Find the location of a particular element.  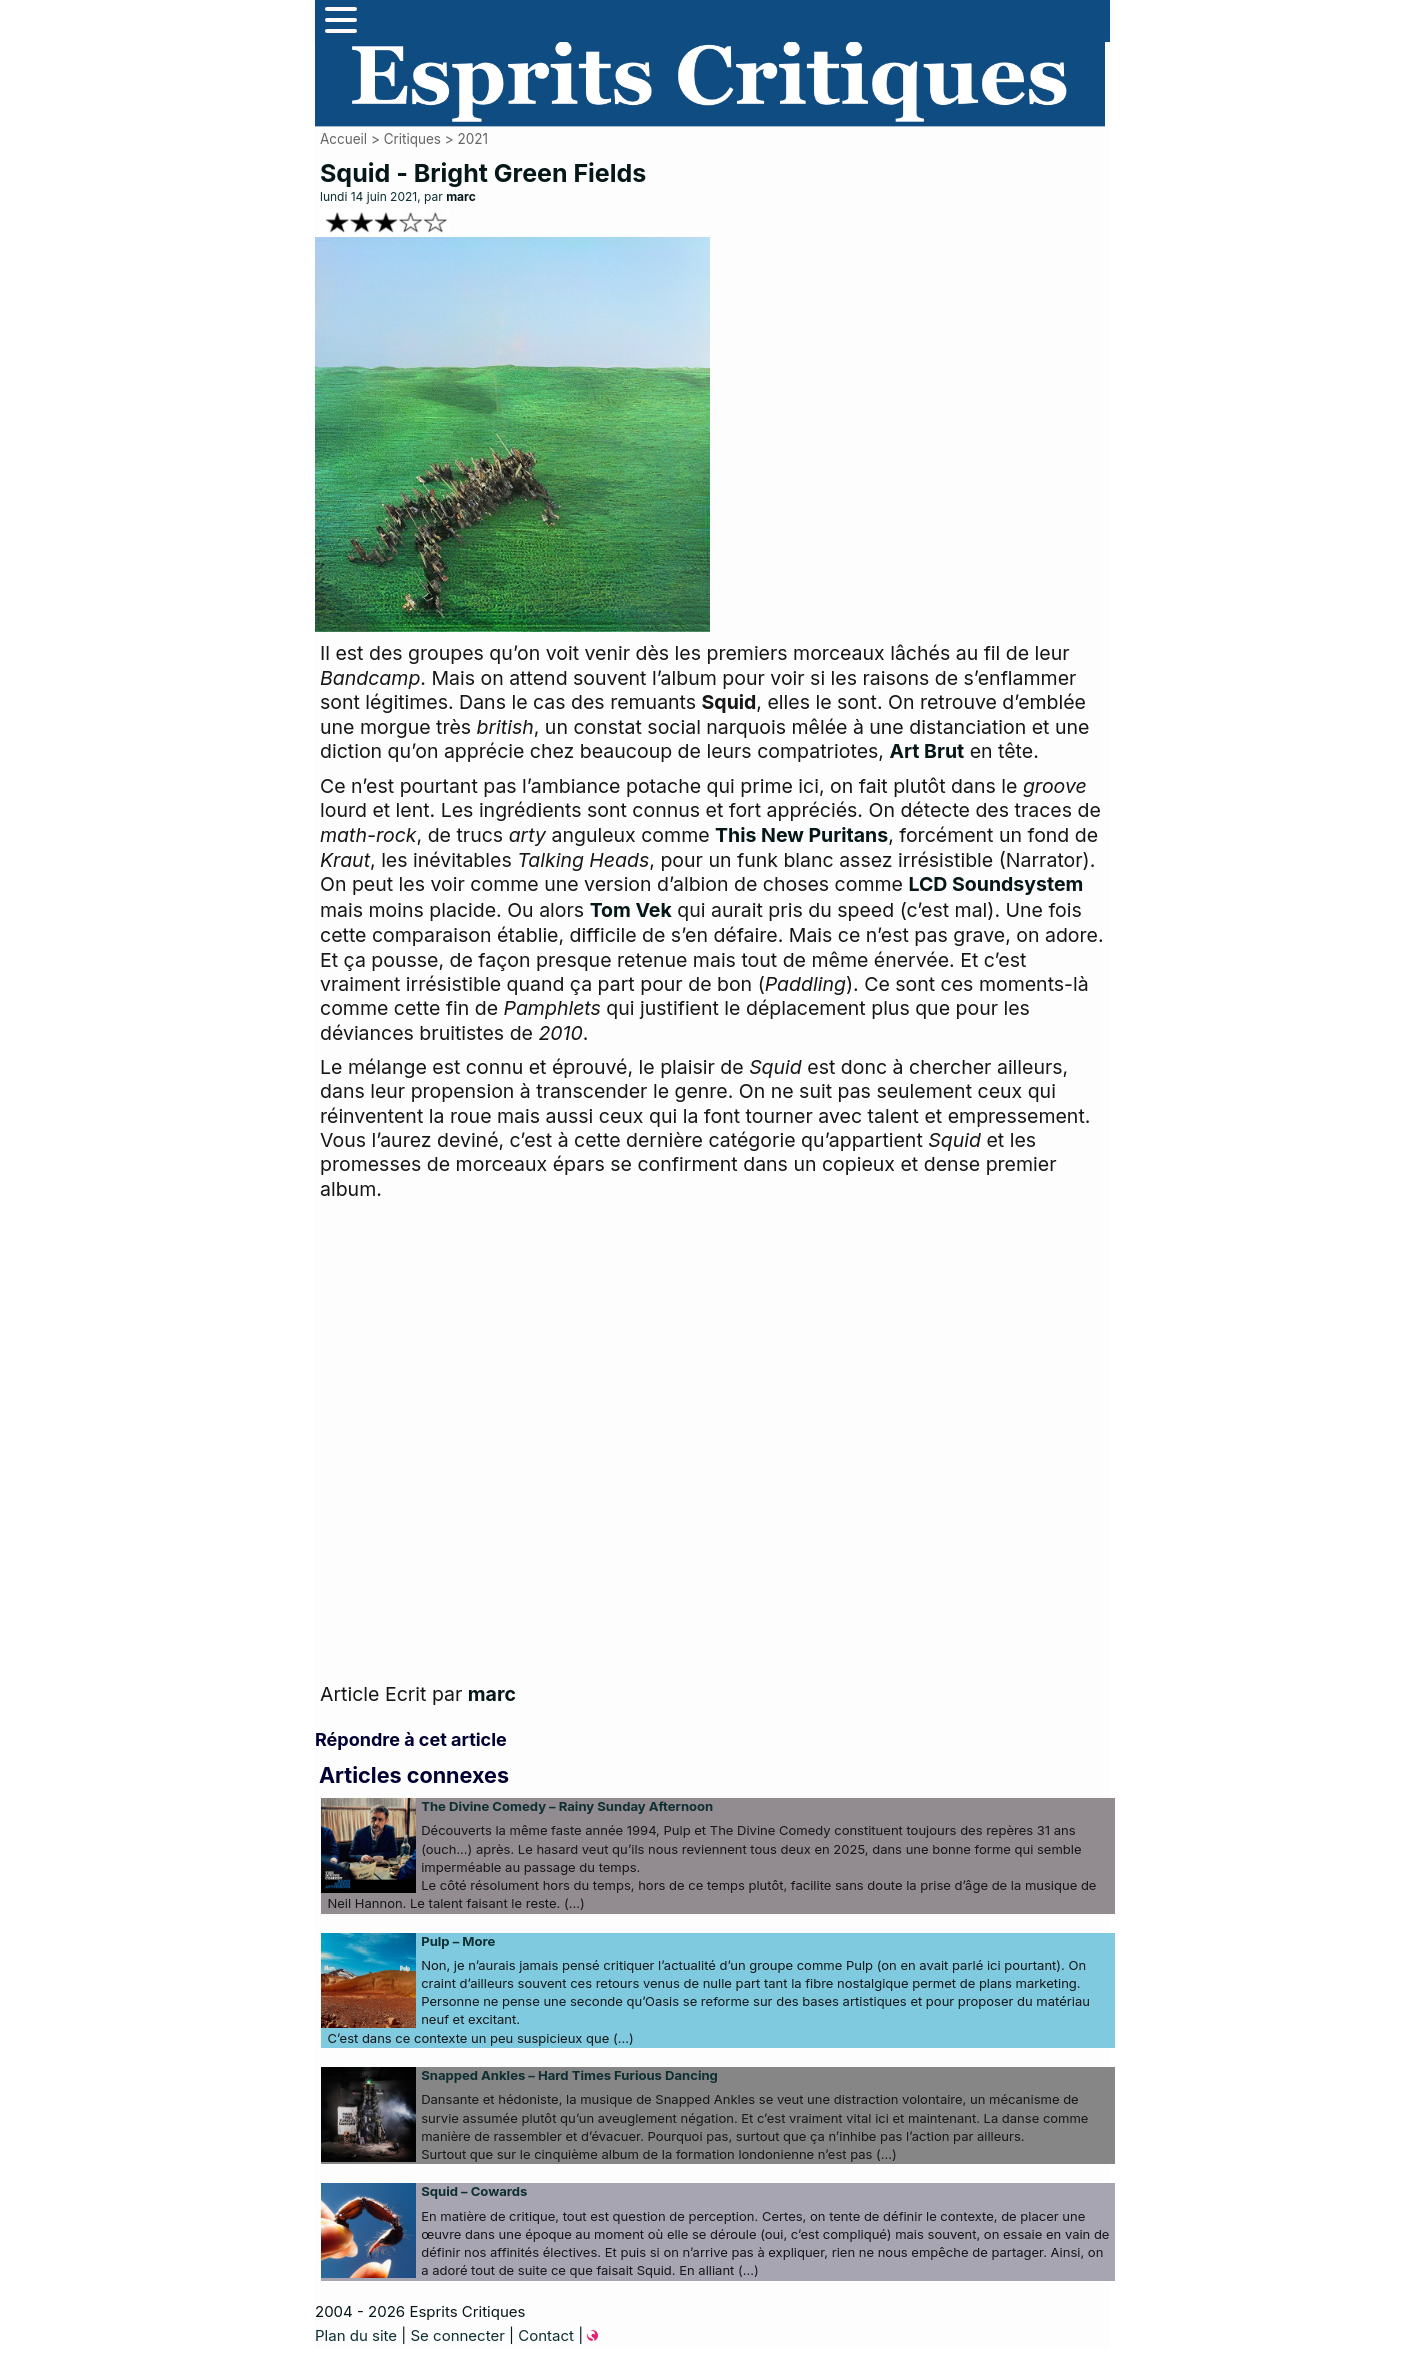

Squid – Cowards is located at coordinates (474, 2191).